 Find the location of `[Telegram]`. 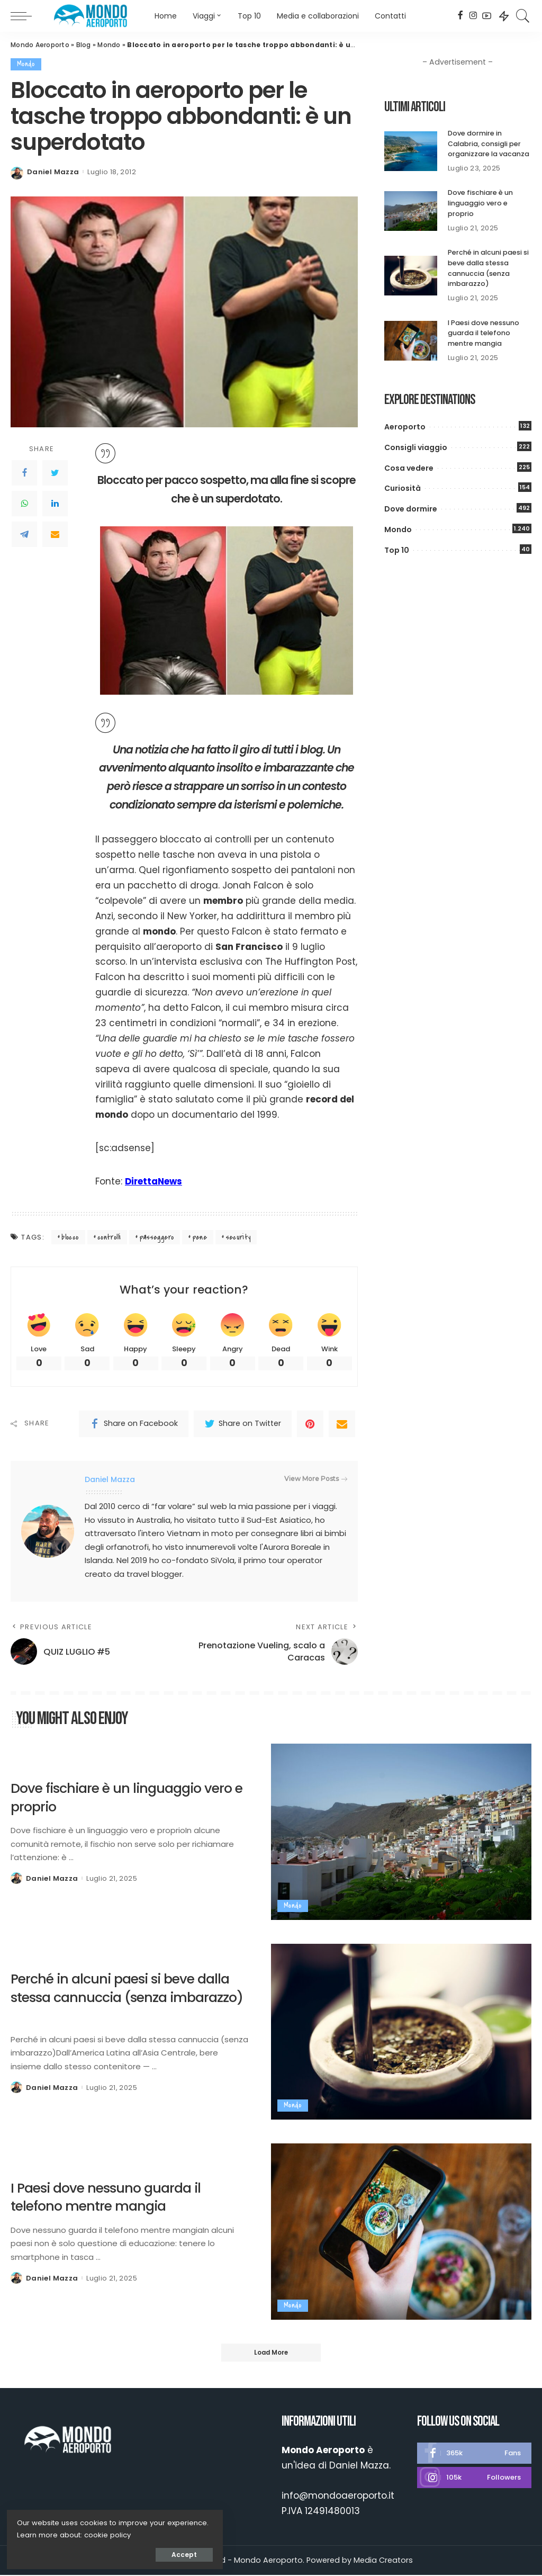

[Telegram] is located at coordinates (24, 534).